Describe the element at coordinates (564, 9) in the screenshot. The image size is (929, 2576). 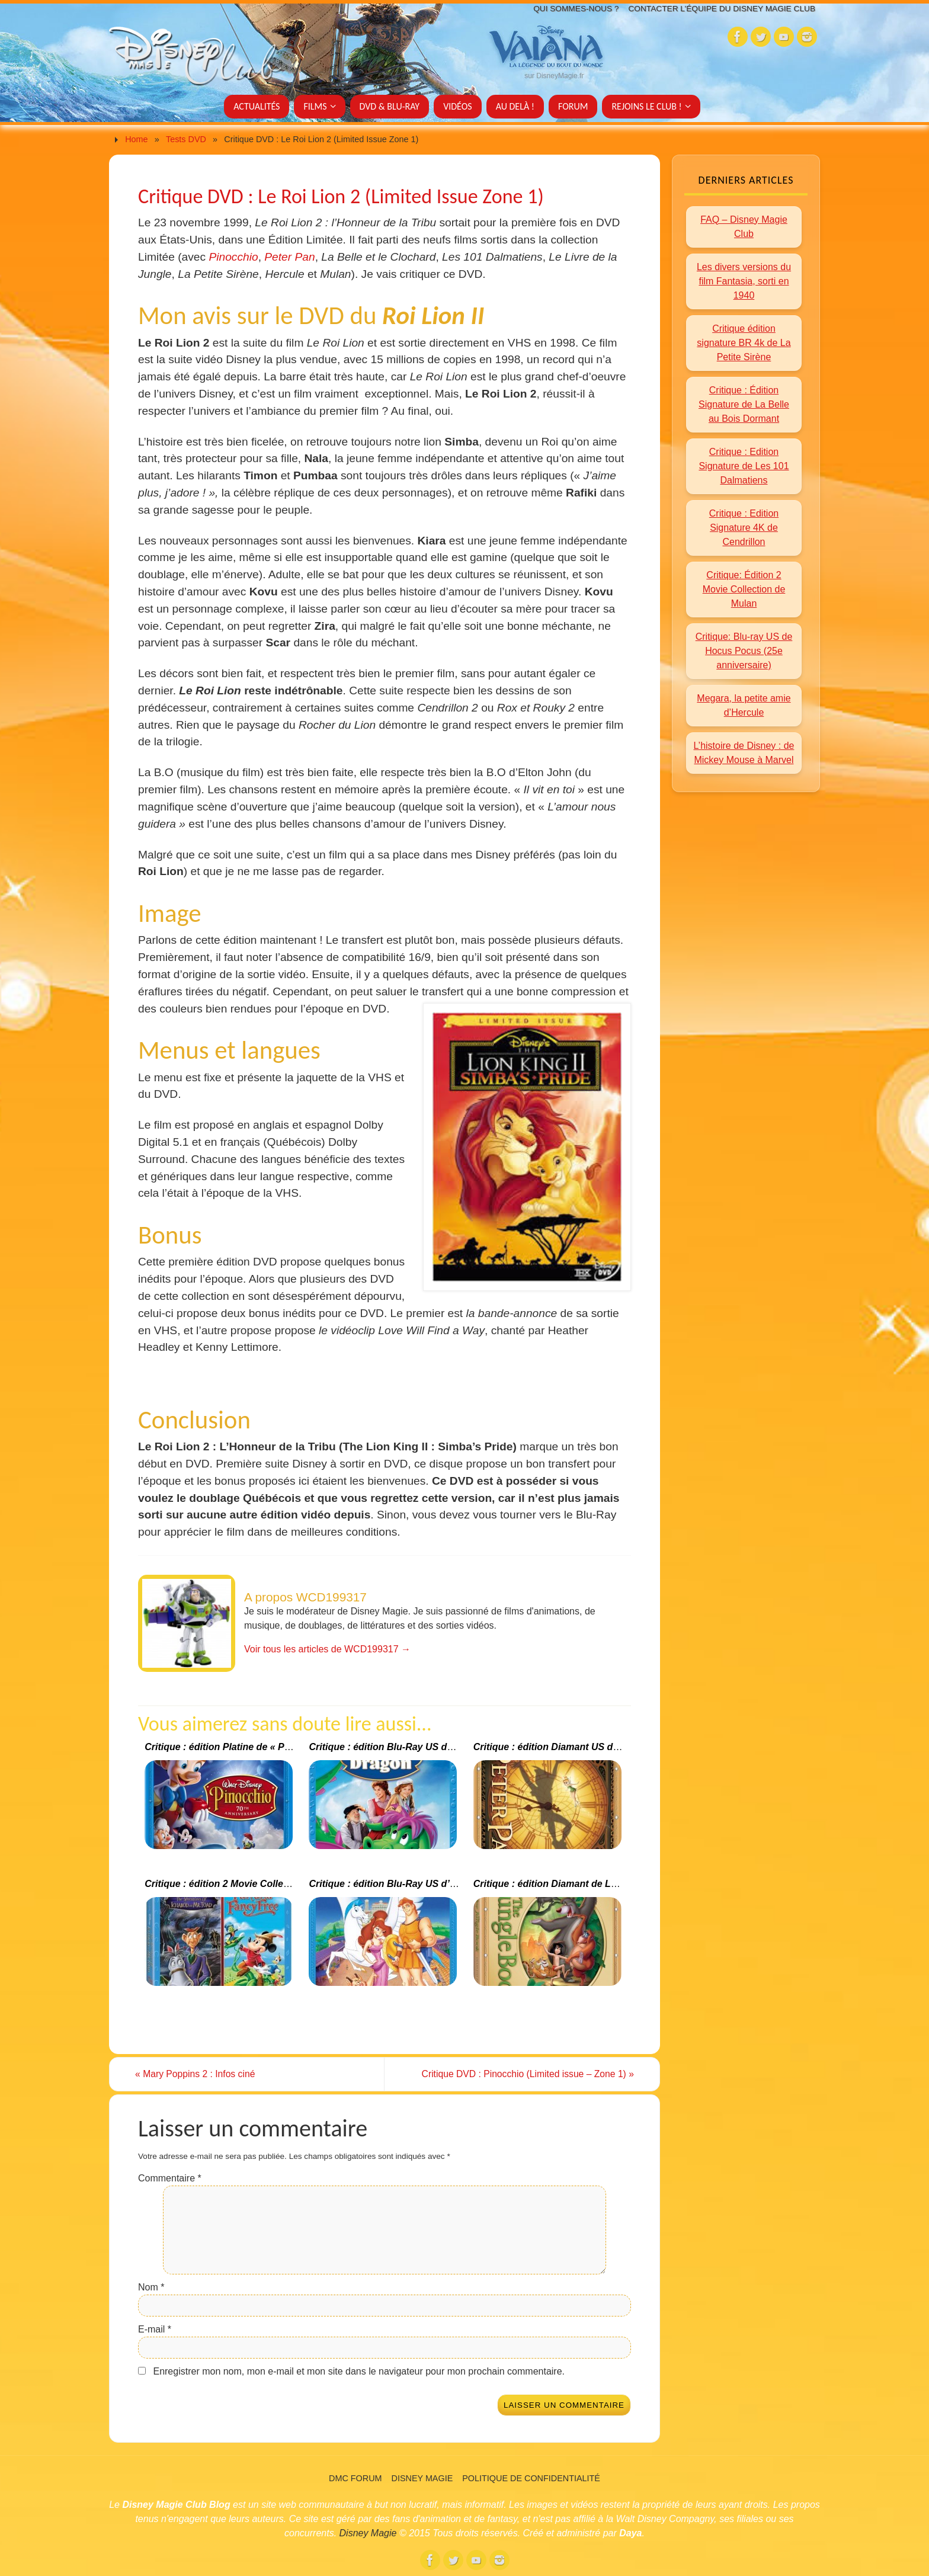
I see `Qui sommes-nous ?` at that location.